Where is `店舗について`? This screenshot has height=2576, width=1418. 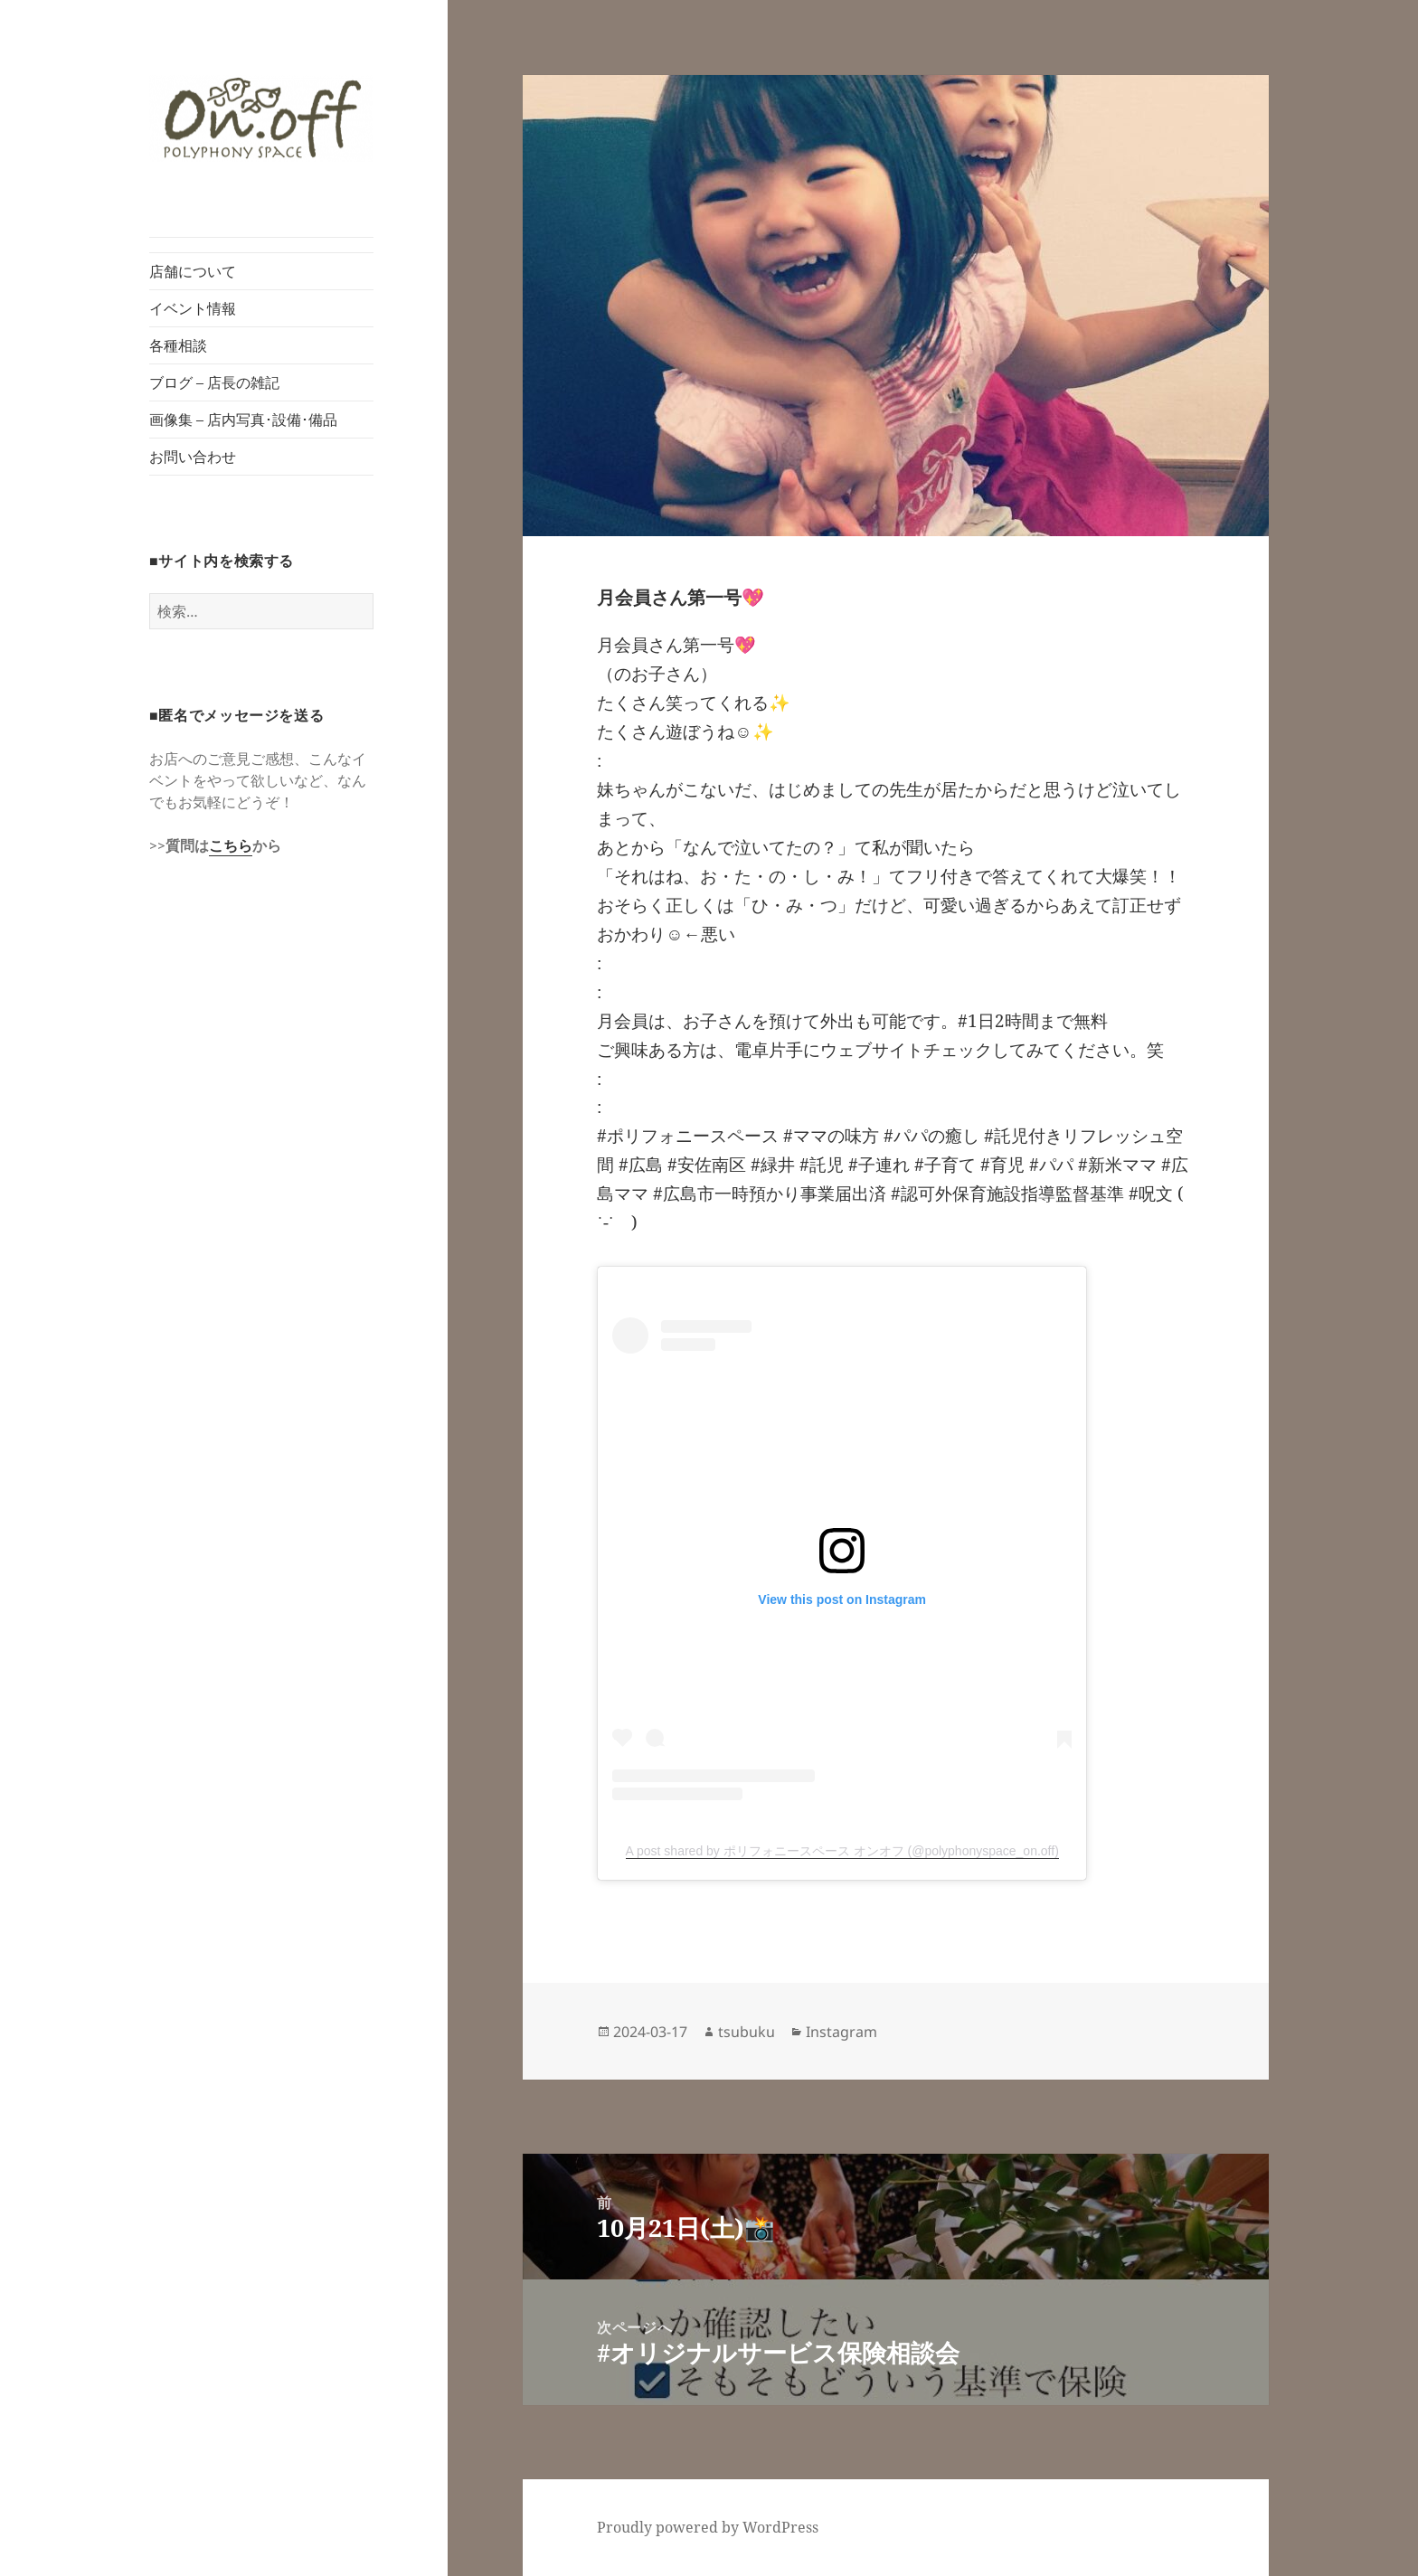
店舗について is located at coordinates (192, 271).